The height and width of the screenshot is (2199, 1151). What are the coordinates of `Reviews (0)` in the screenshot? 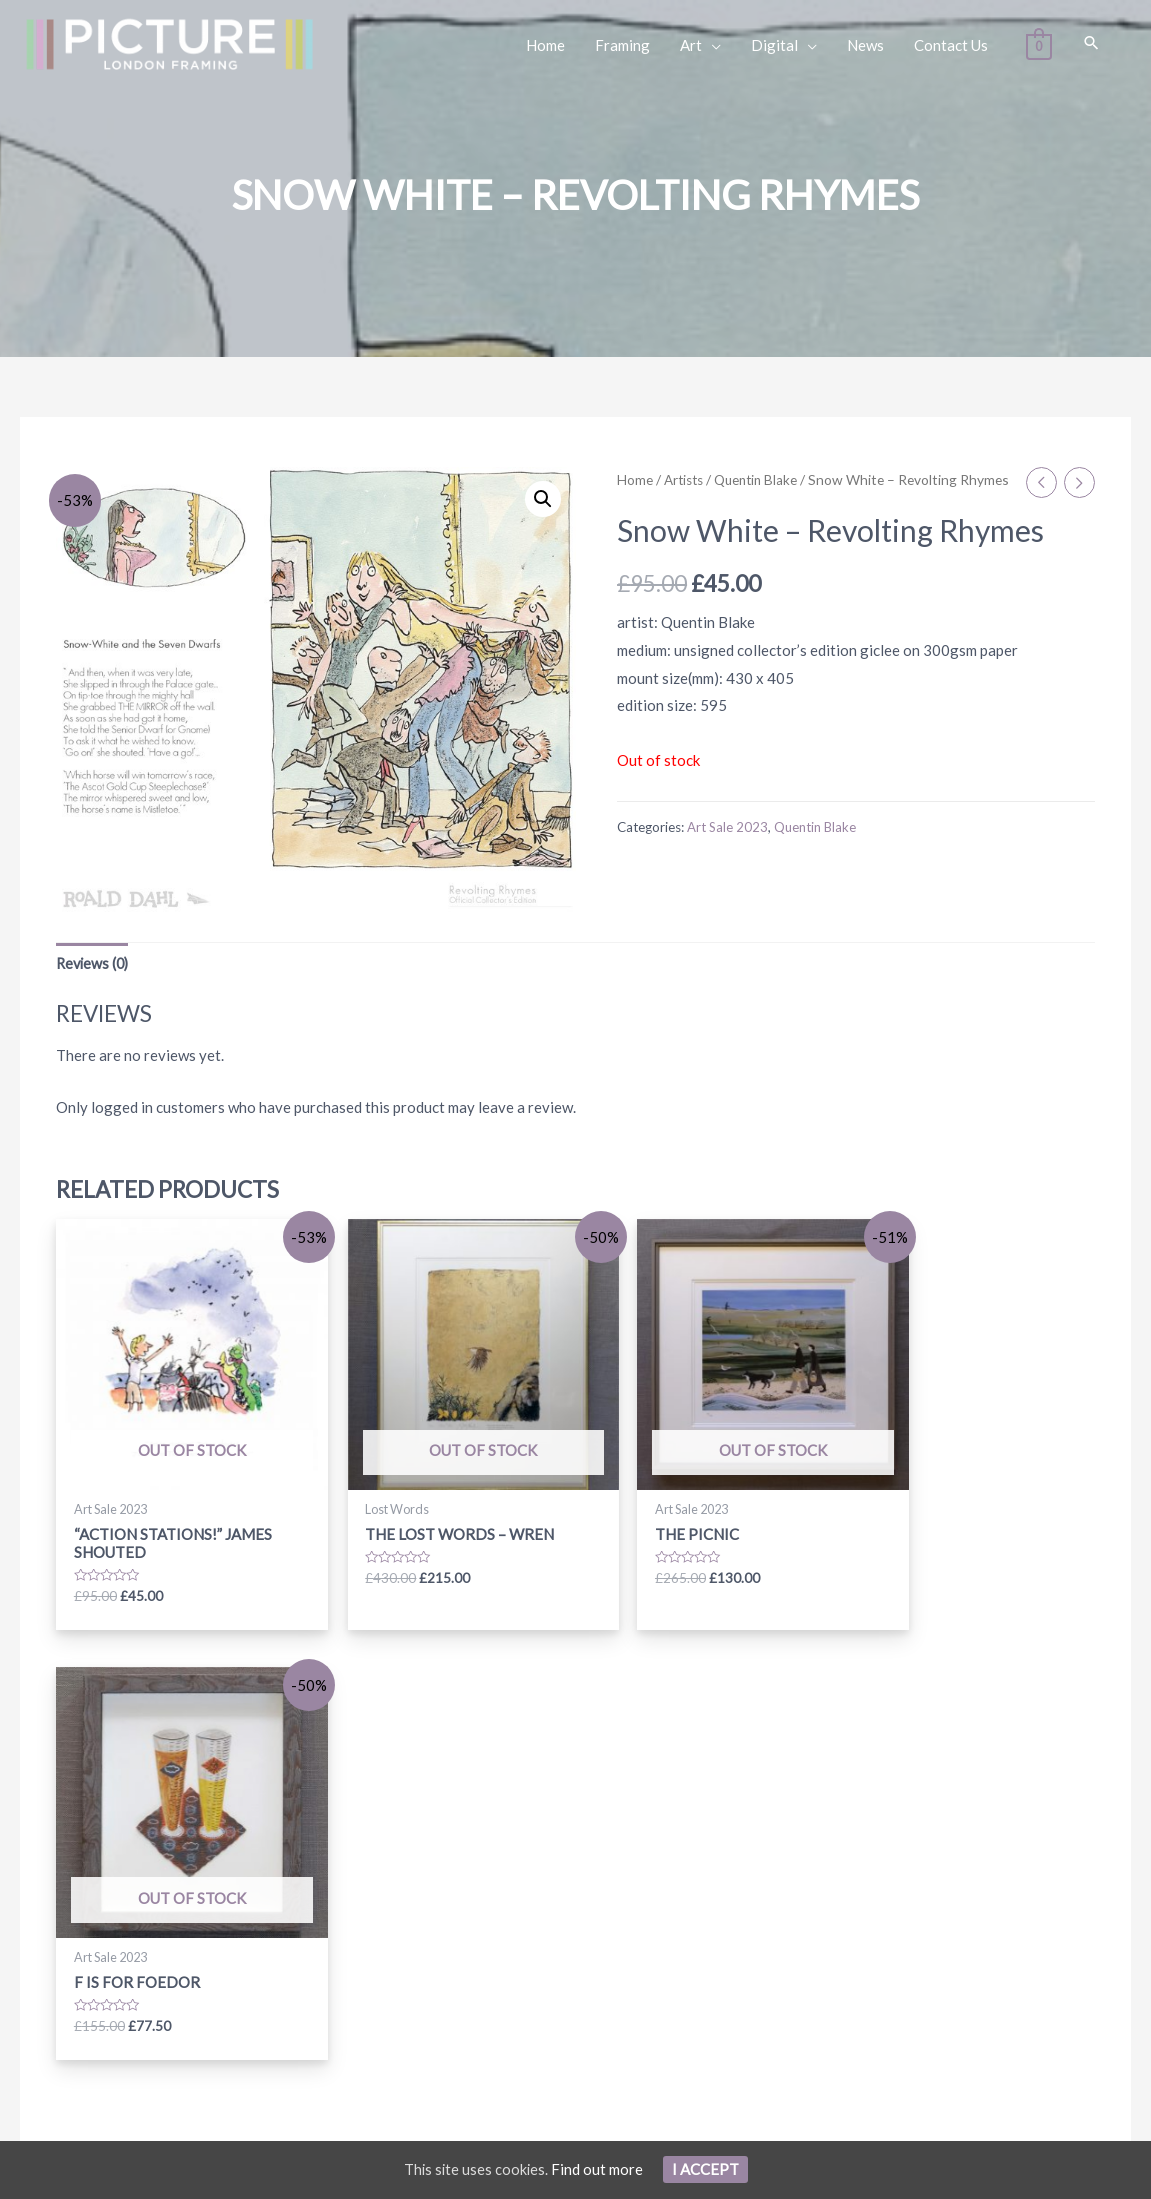 It's located at (94, 964).